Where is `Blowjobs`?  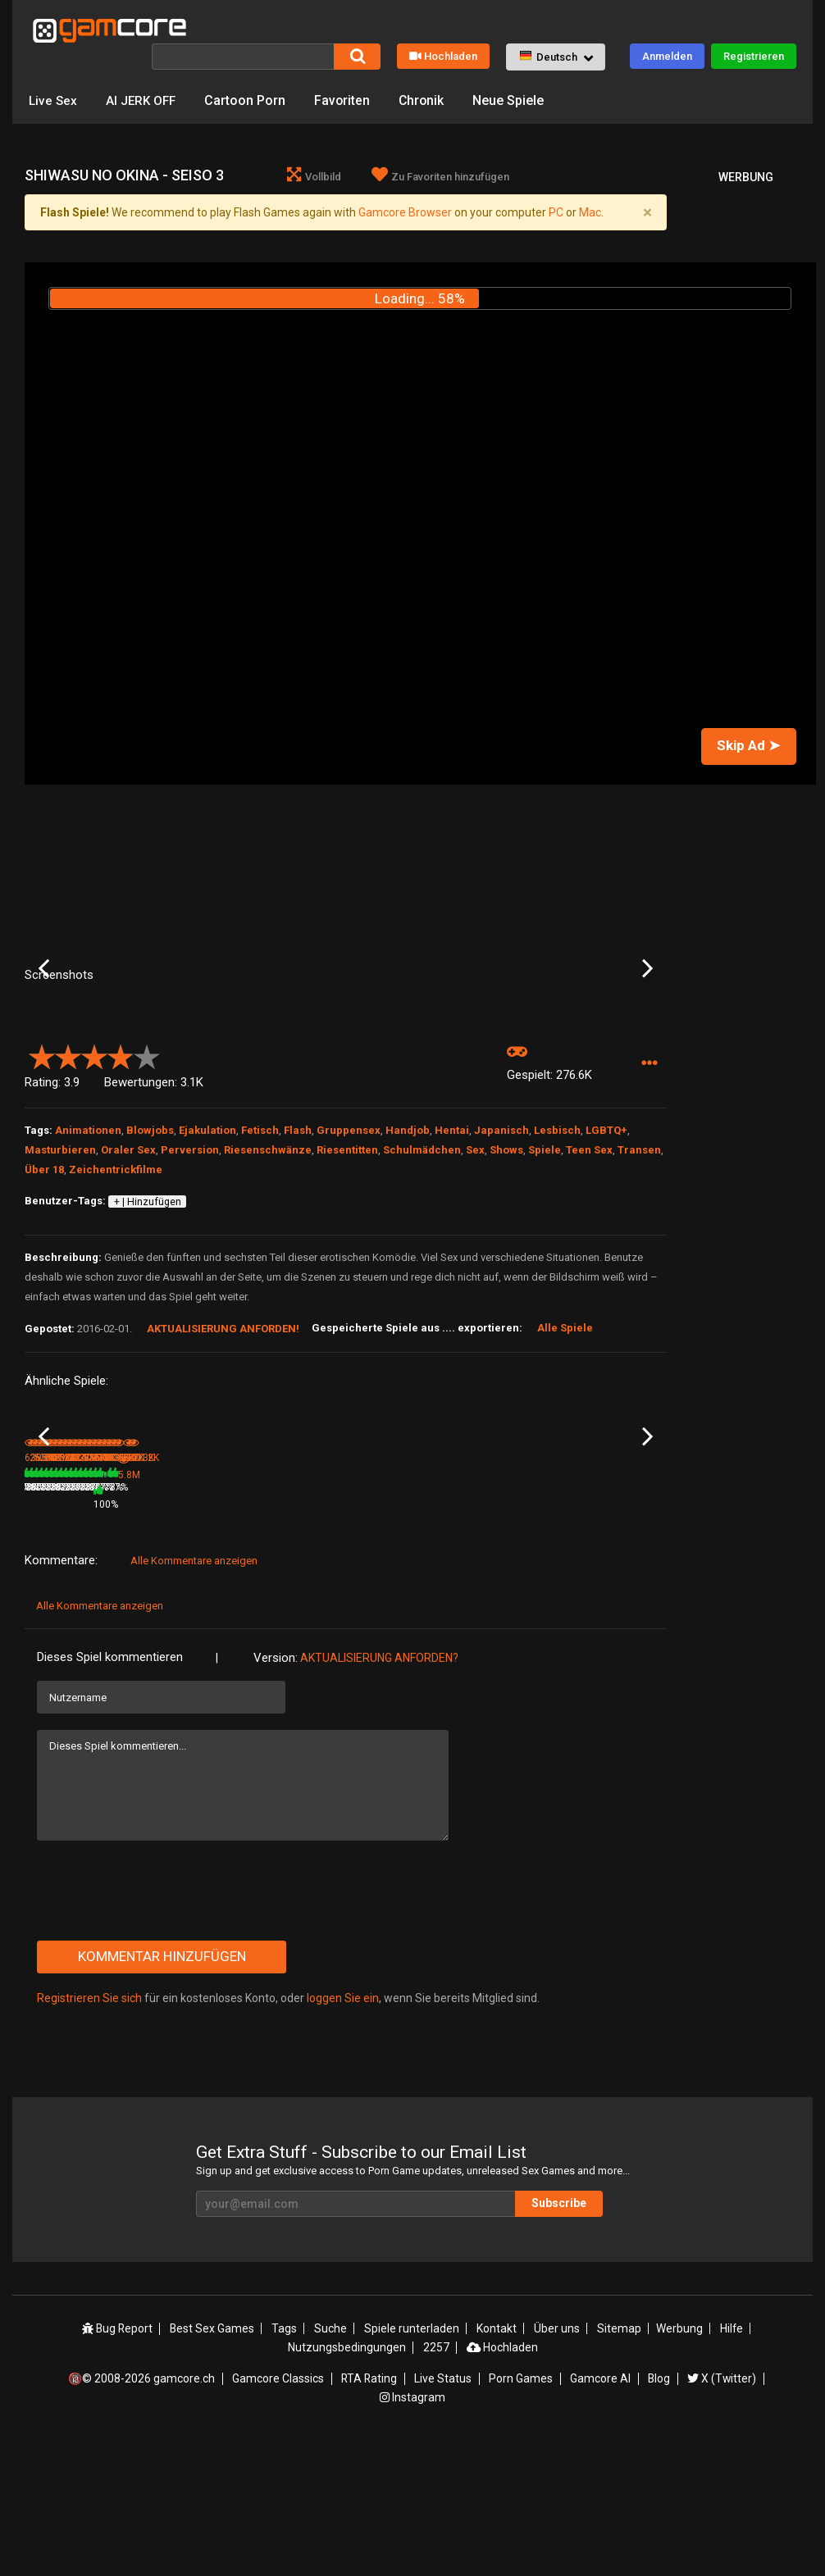
Blowjobs is located at coordinates (150, 1246).